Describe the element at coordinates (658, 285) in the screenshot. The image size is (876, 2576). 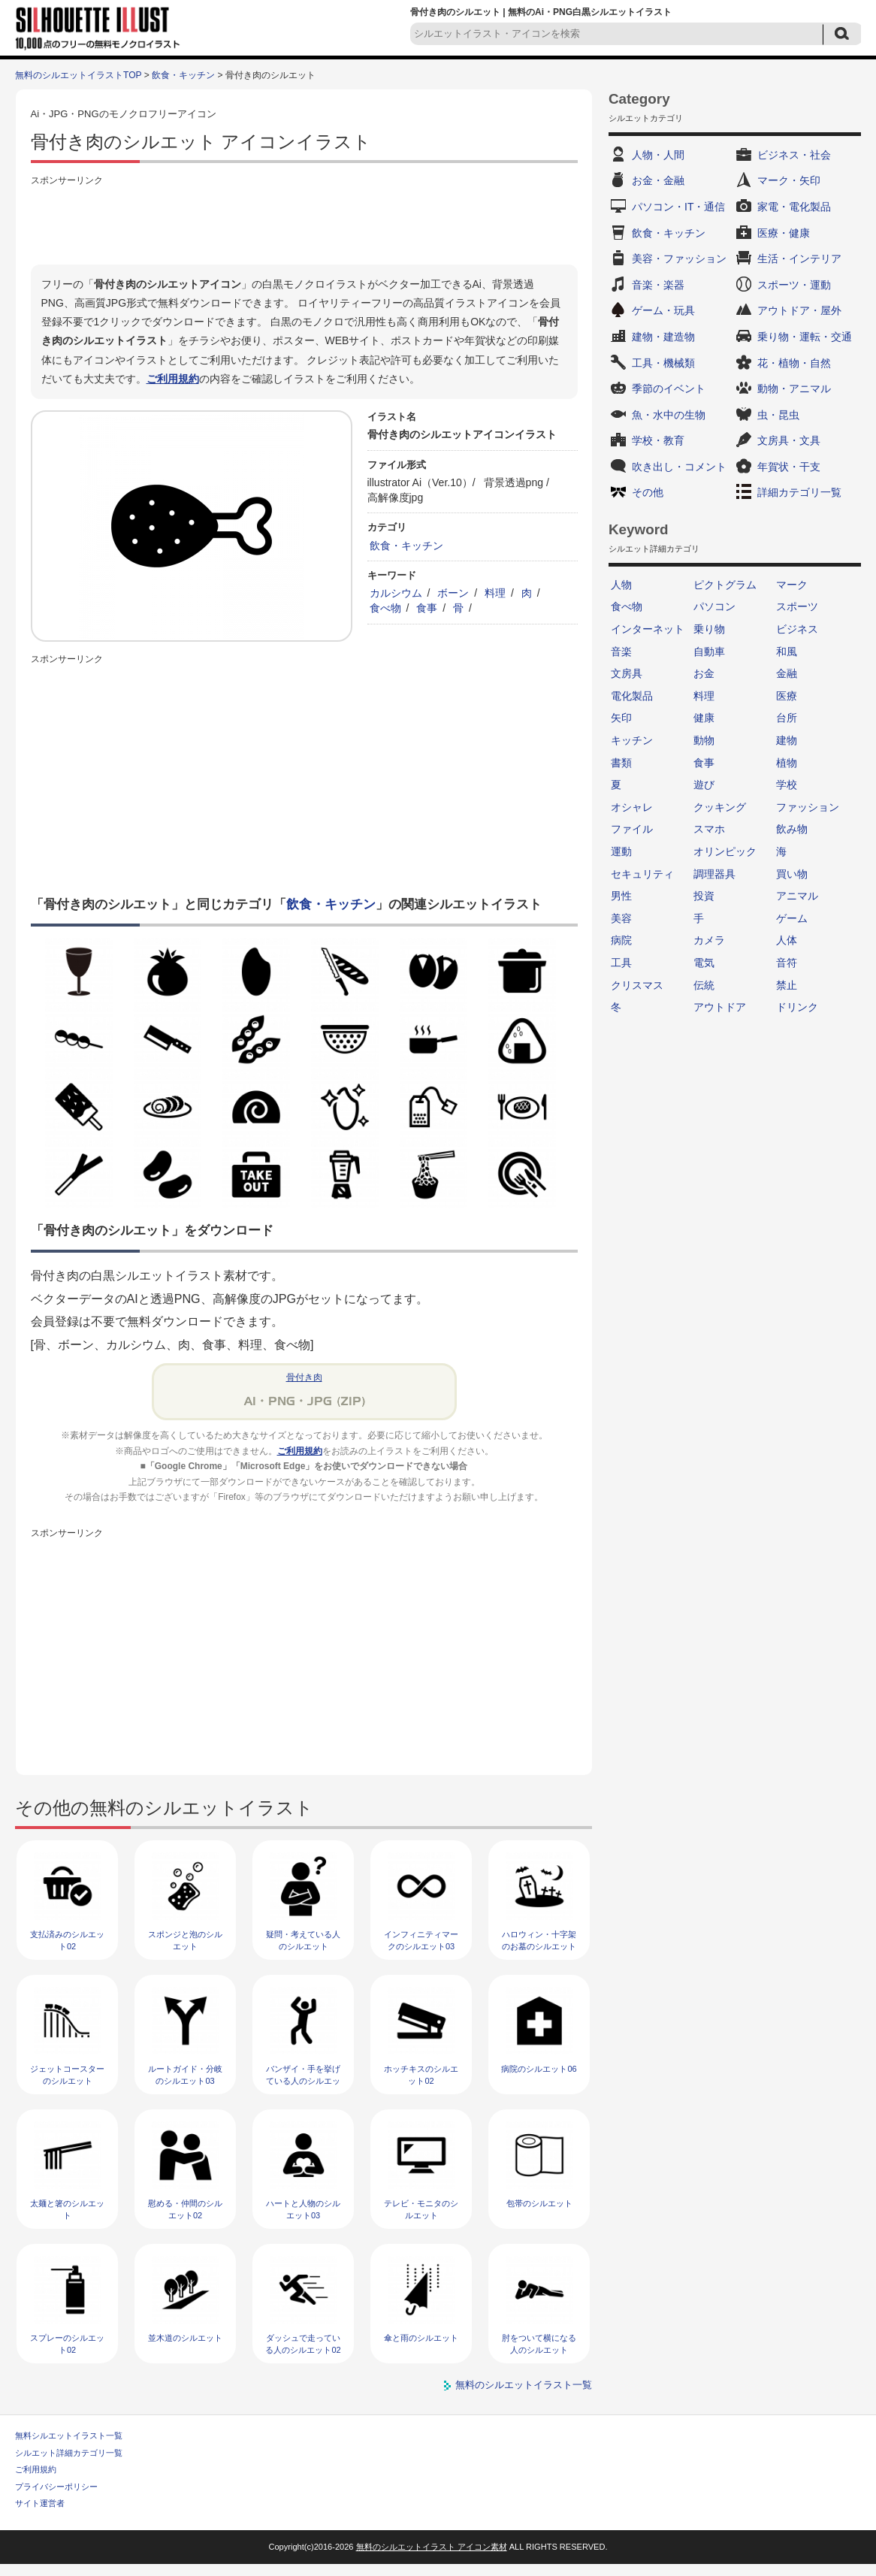
I see `音楽・楽器` at that location.